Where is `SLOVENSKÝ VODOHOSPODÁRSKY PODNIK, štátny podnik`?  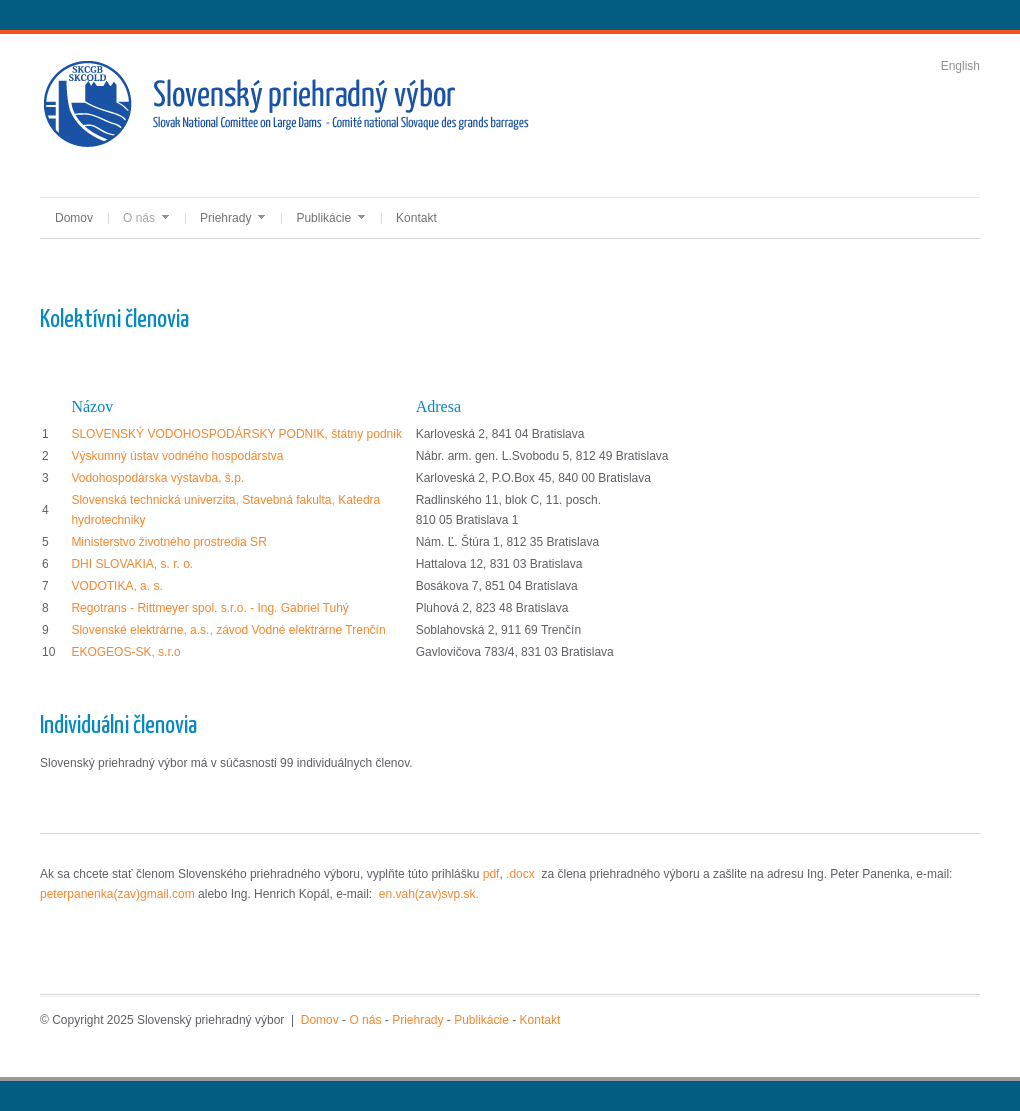 SLOVENSKÝ VODOHOSPODÁRSKY PODNIK, štátny podnik is located at coordinates (236, 434).